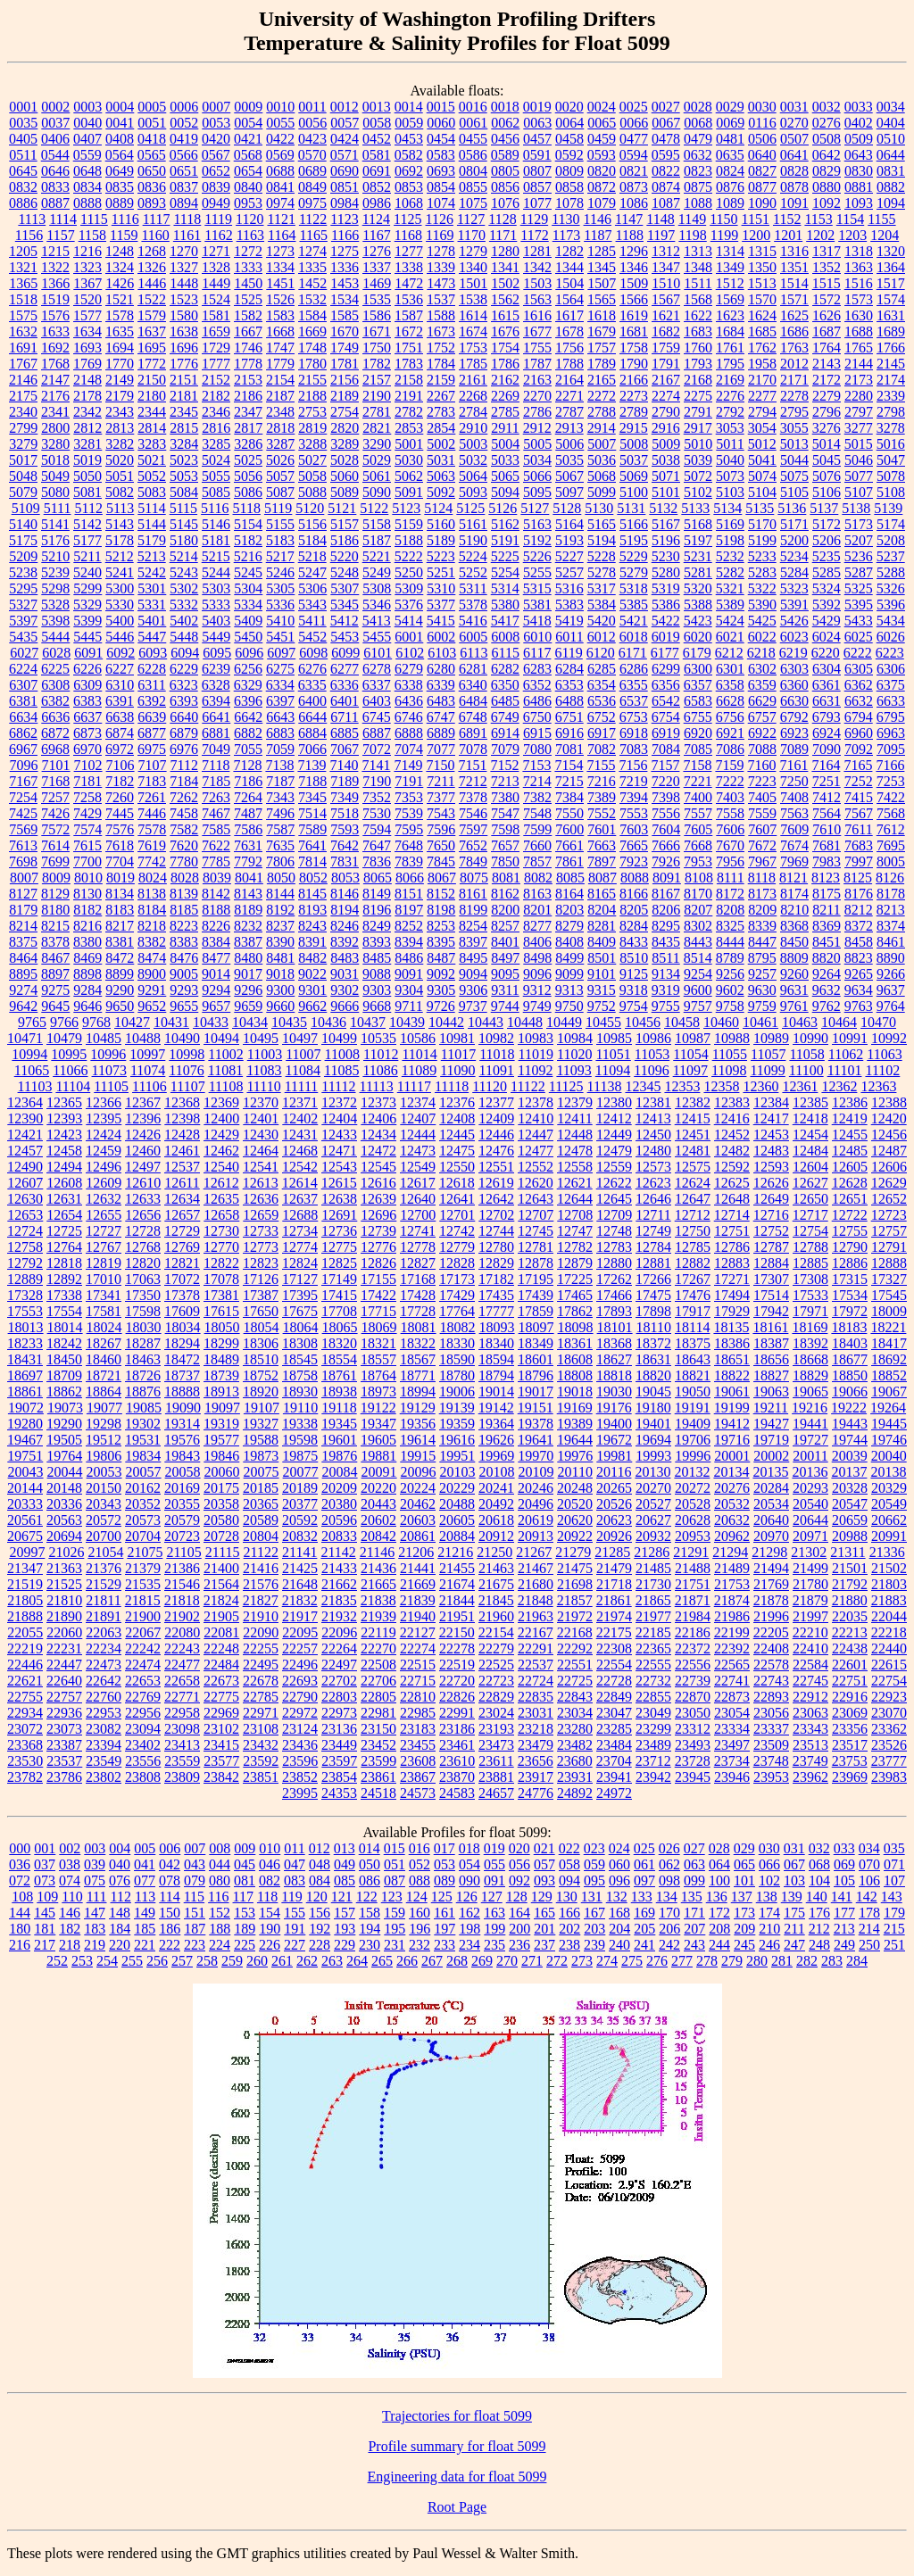 Image resolution: width=914 pixels, height=2576 pixels. Describe the element at coordinates (891, 700) in the screenshot. I see `6633` at that location.